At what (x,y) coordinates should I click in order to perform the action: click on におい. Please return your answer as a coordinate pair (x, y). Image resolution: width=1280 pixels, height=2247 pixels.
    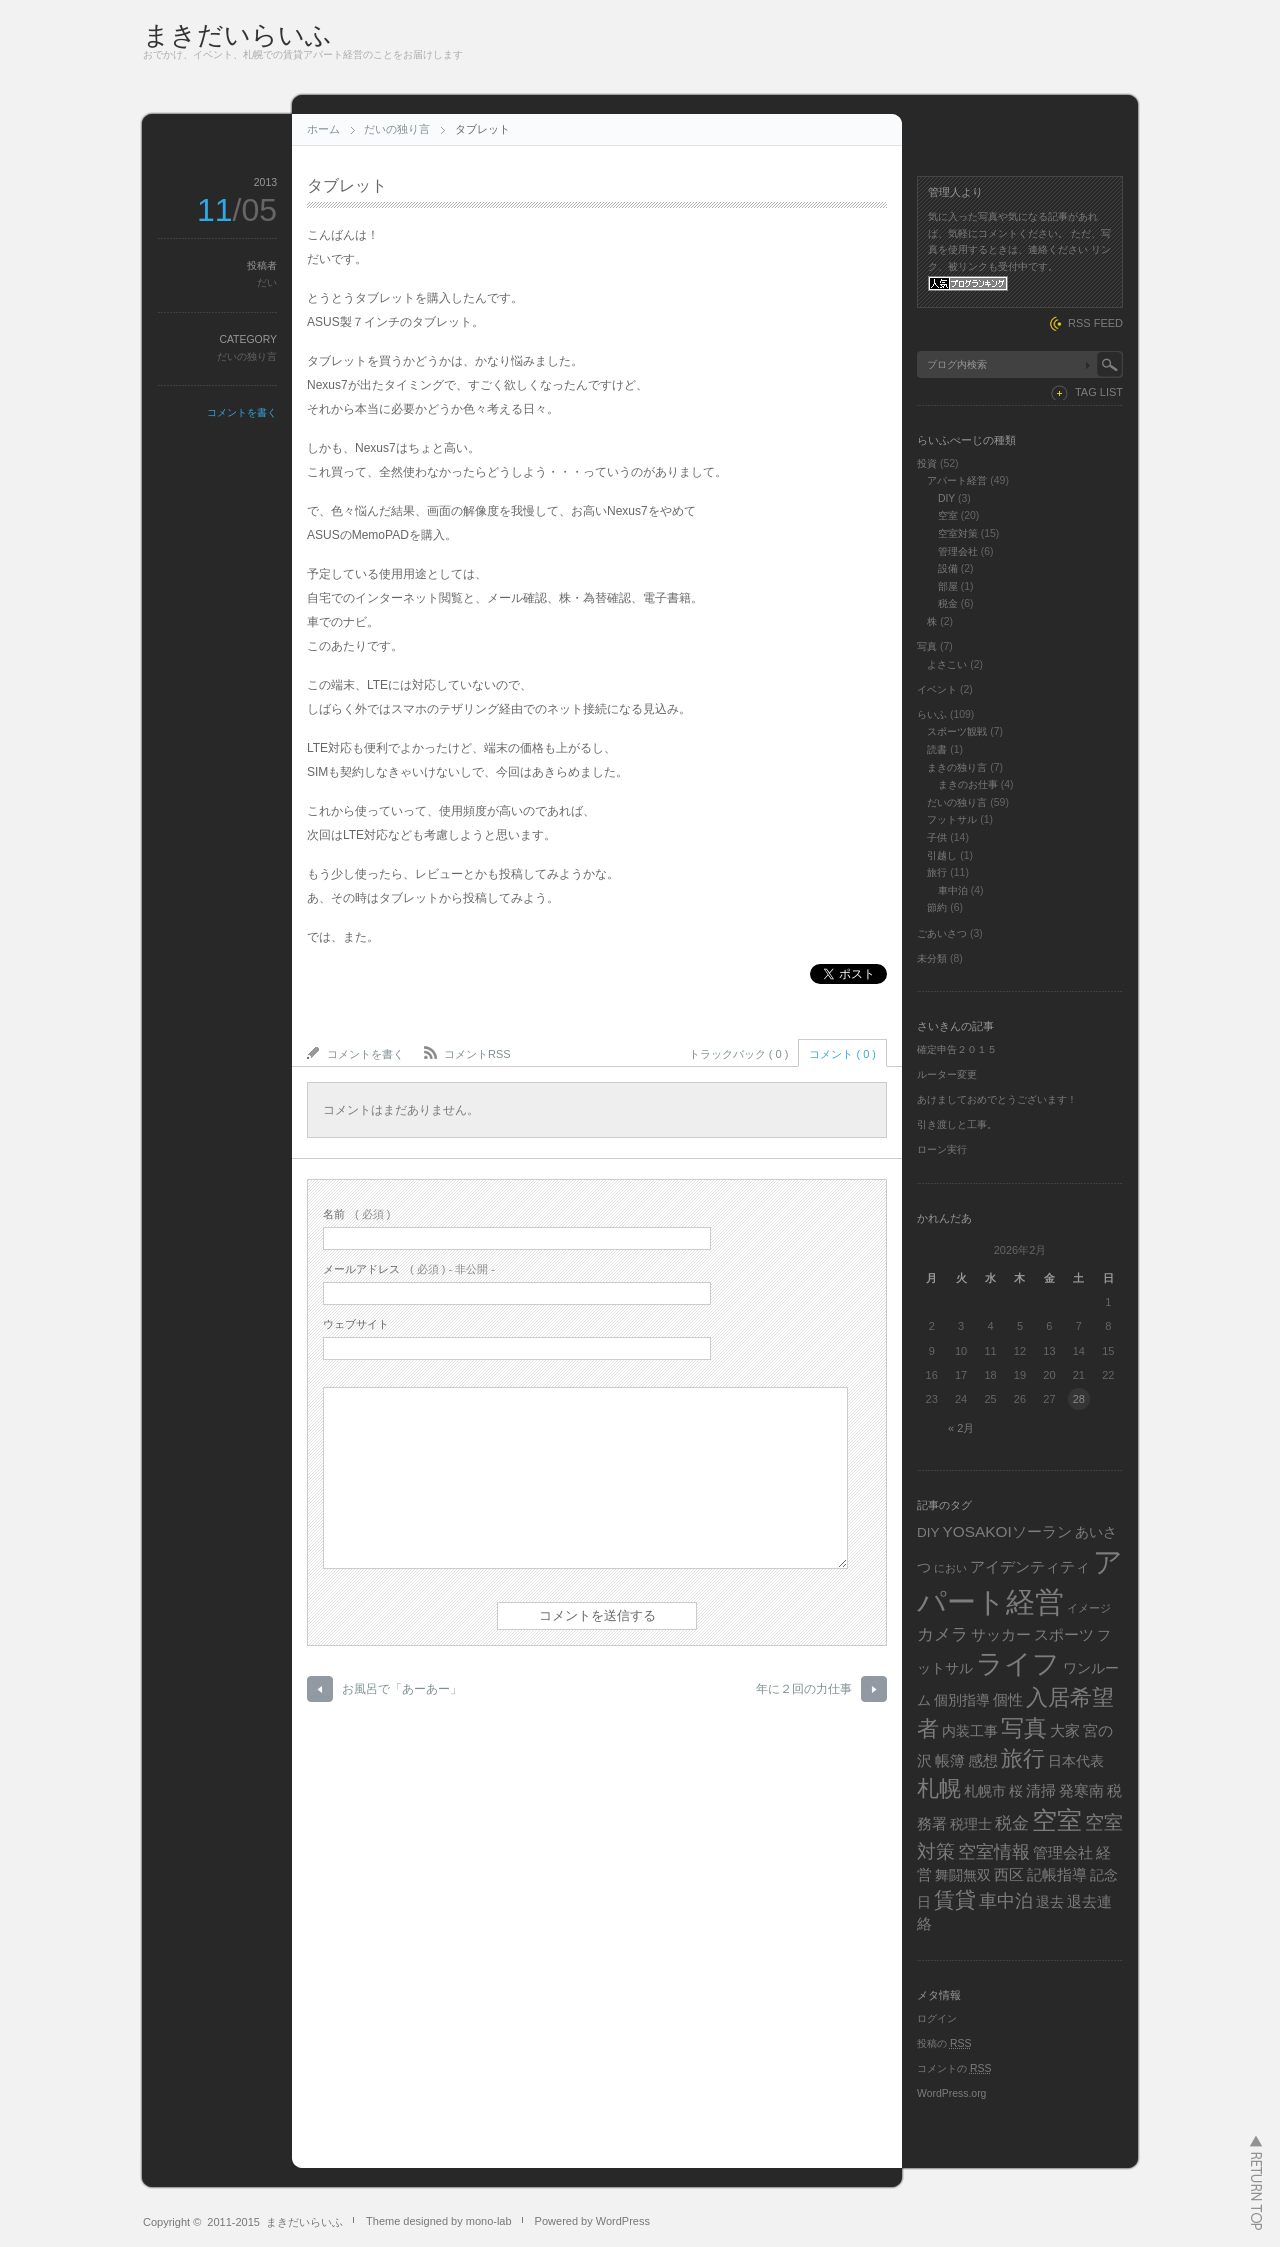
    Looking at the image, I should click on (950, 1568).